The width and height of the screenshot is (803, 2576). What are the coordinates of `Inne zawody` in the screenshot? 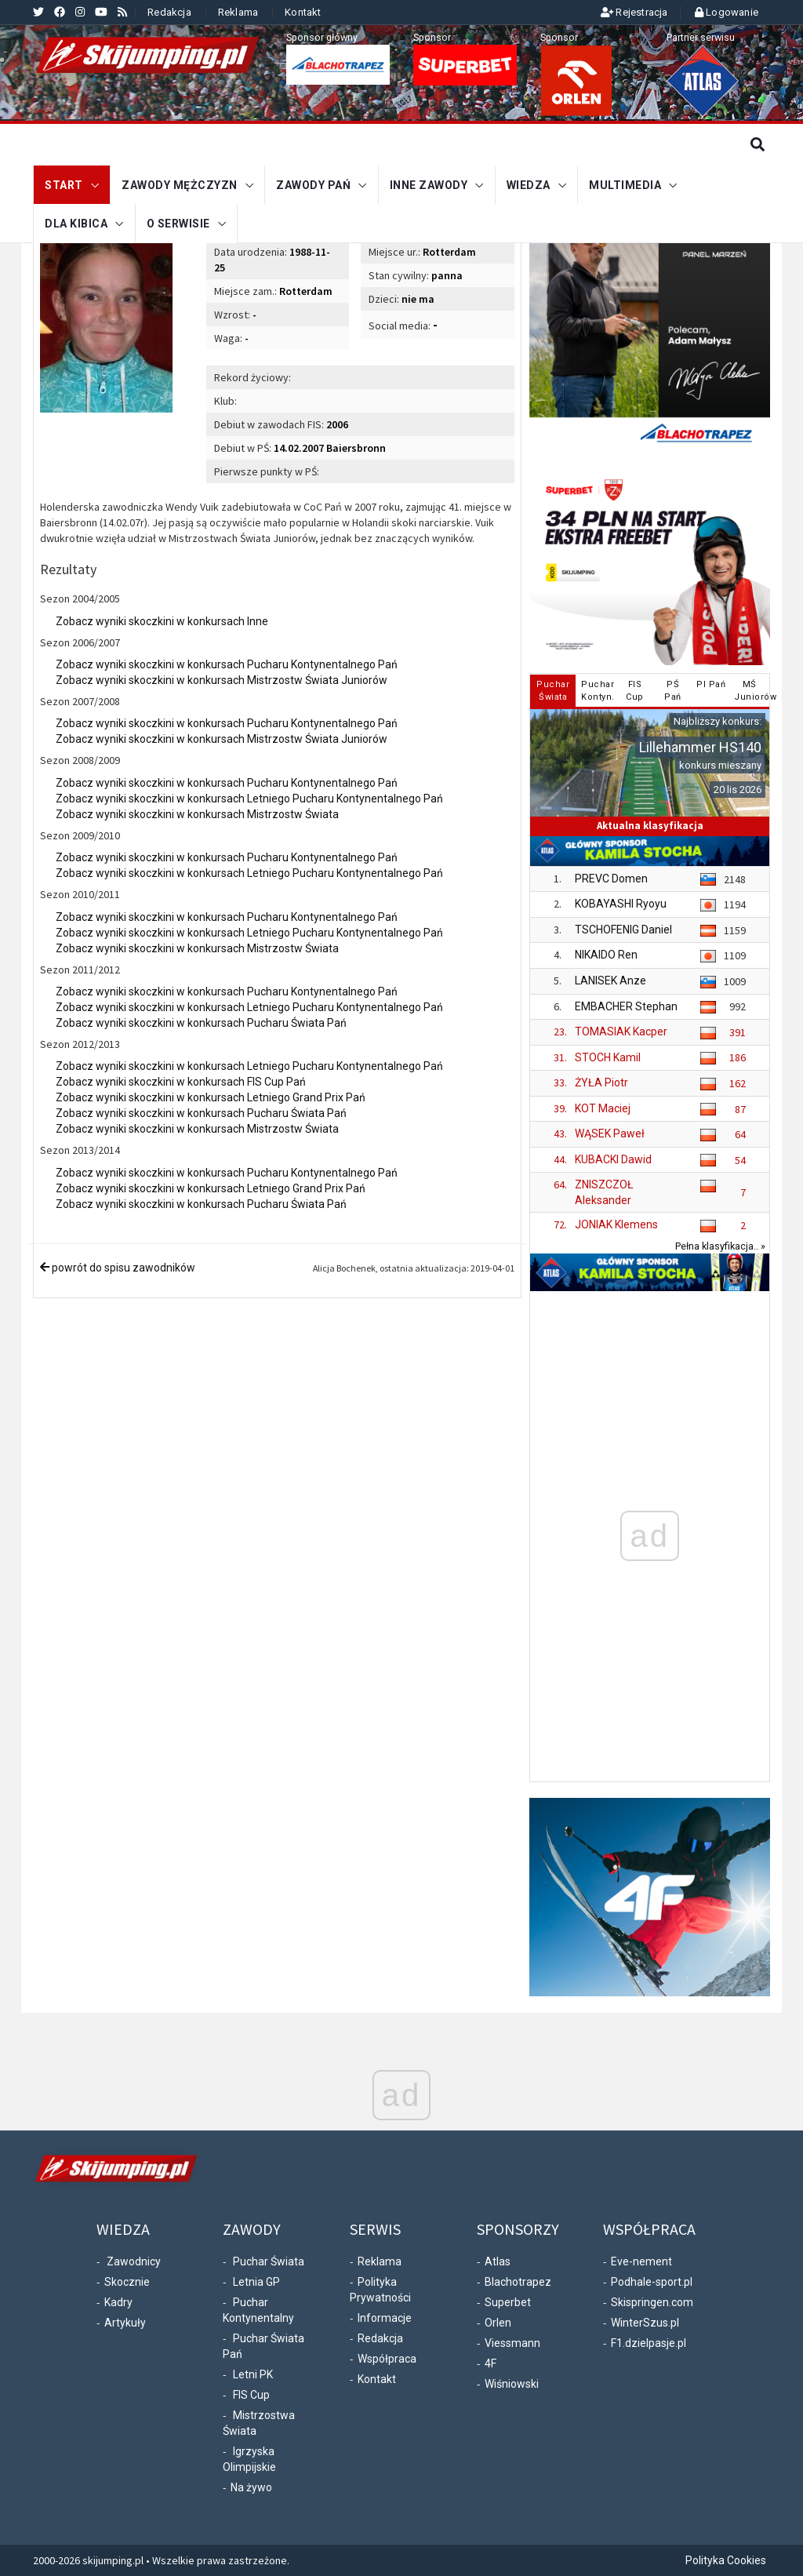 It's located at (429, 183).